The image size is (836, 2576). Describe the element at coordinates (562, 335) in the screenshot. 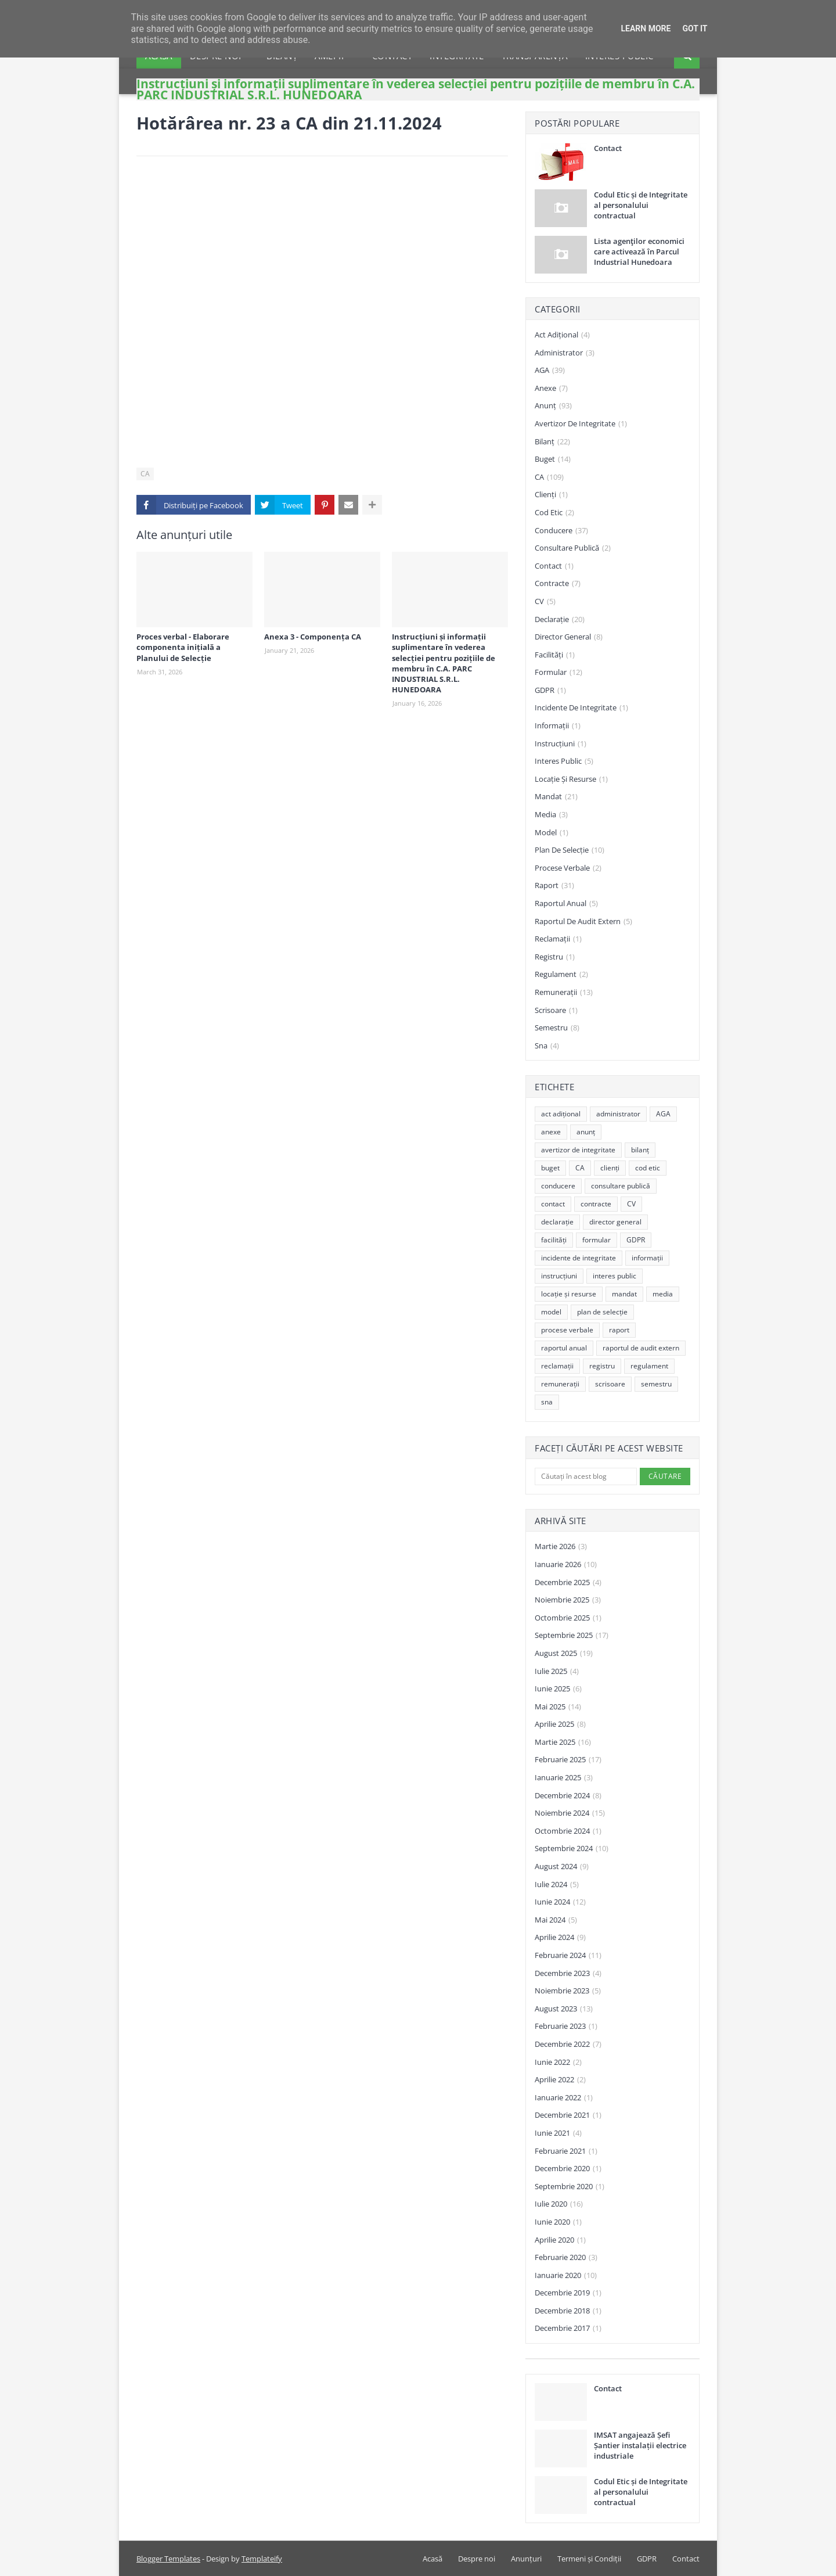

I see `act adițional` at that location.